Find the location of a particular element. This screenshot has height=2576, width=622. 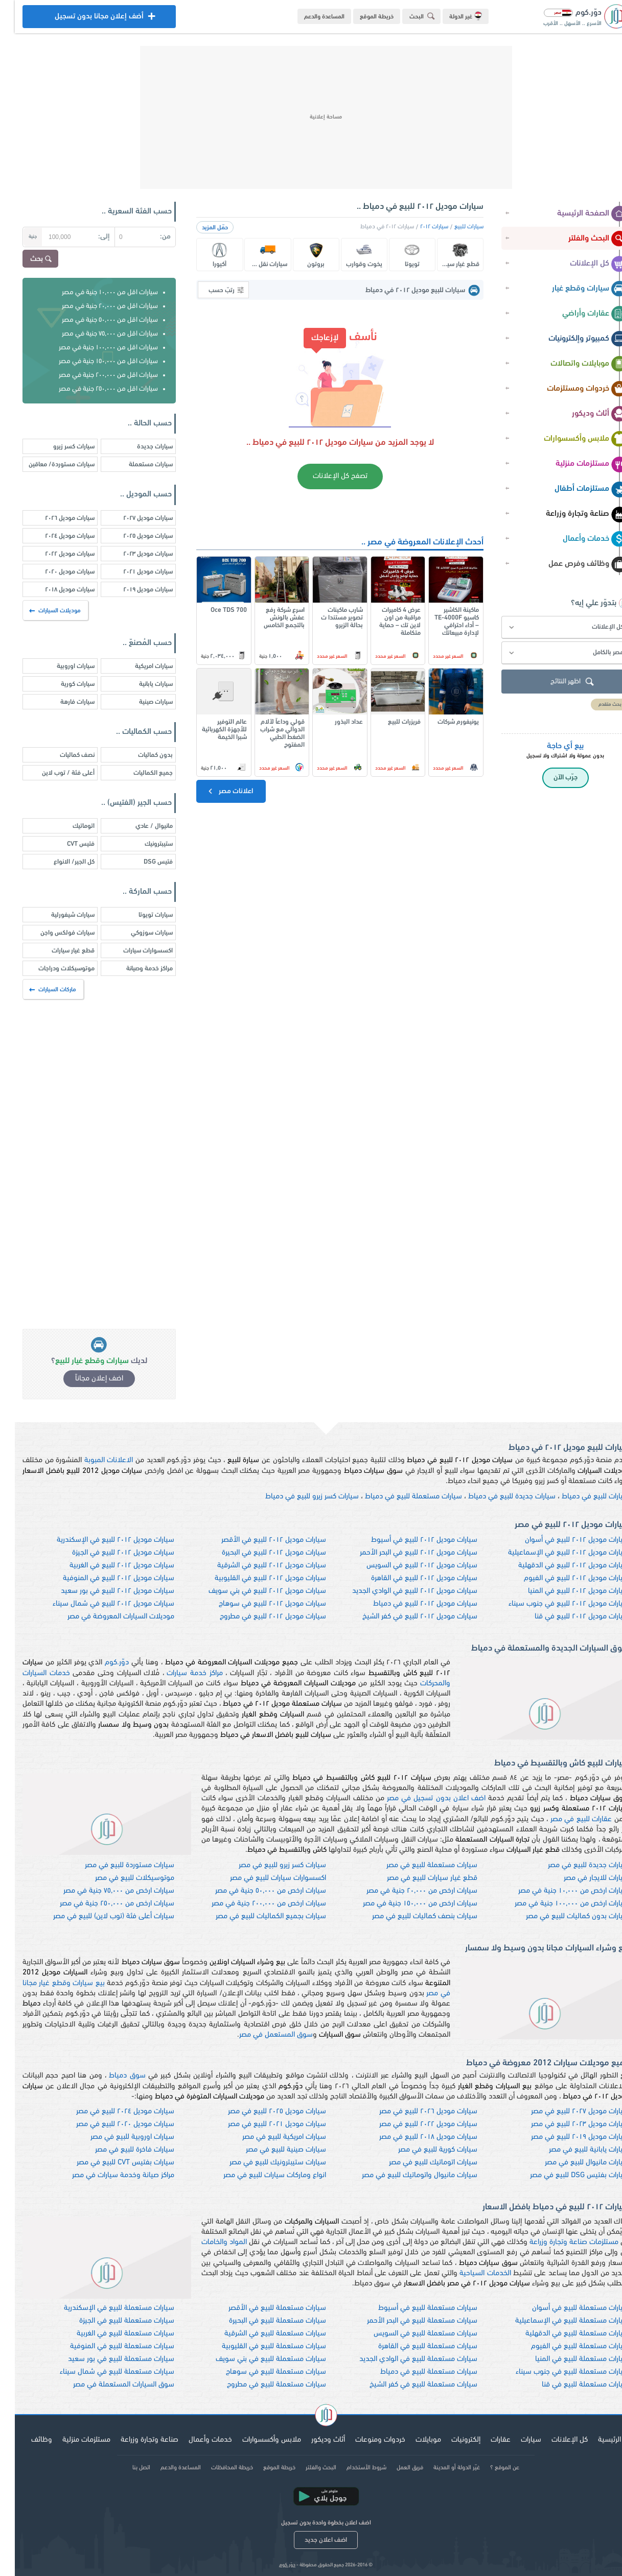

سيارات ارخص من ٢٥٠,٠٠٠ جنية في مصر is located at coordinates (102, 1903).